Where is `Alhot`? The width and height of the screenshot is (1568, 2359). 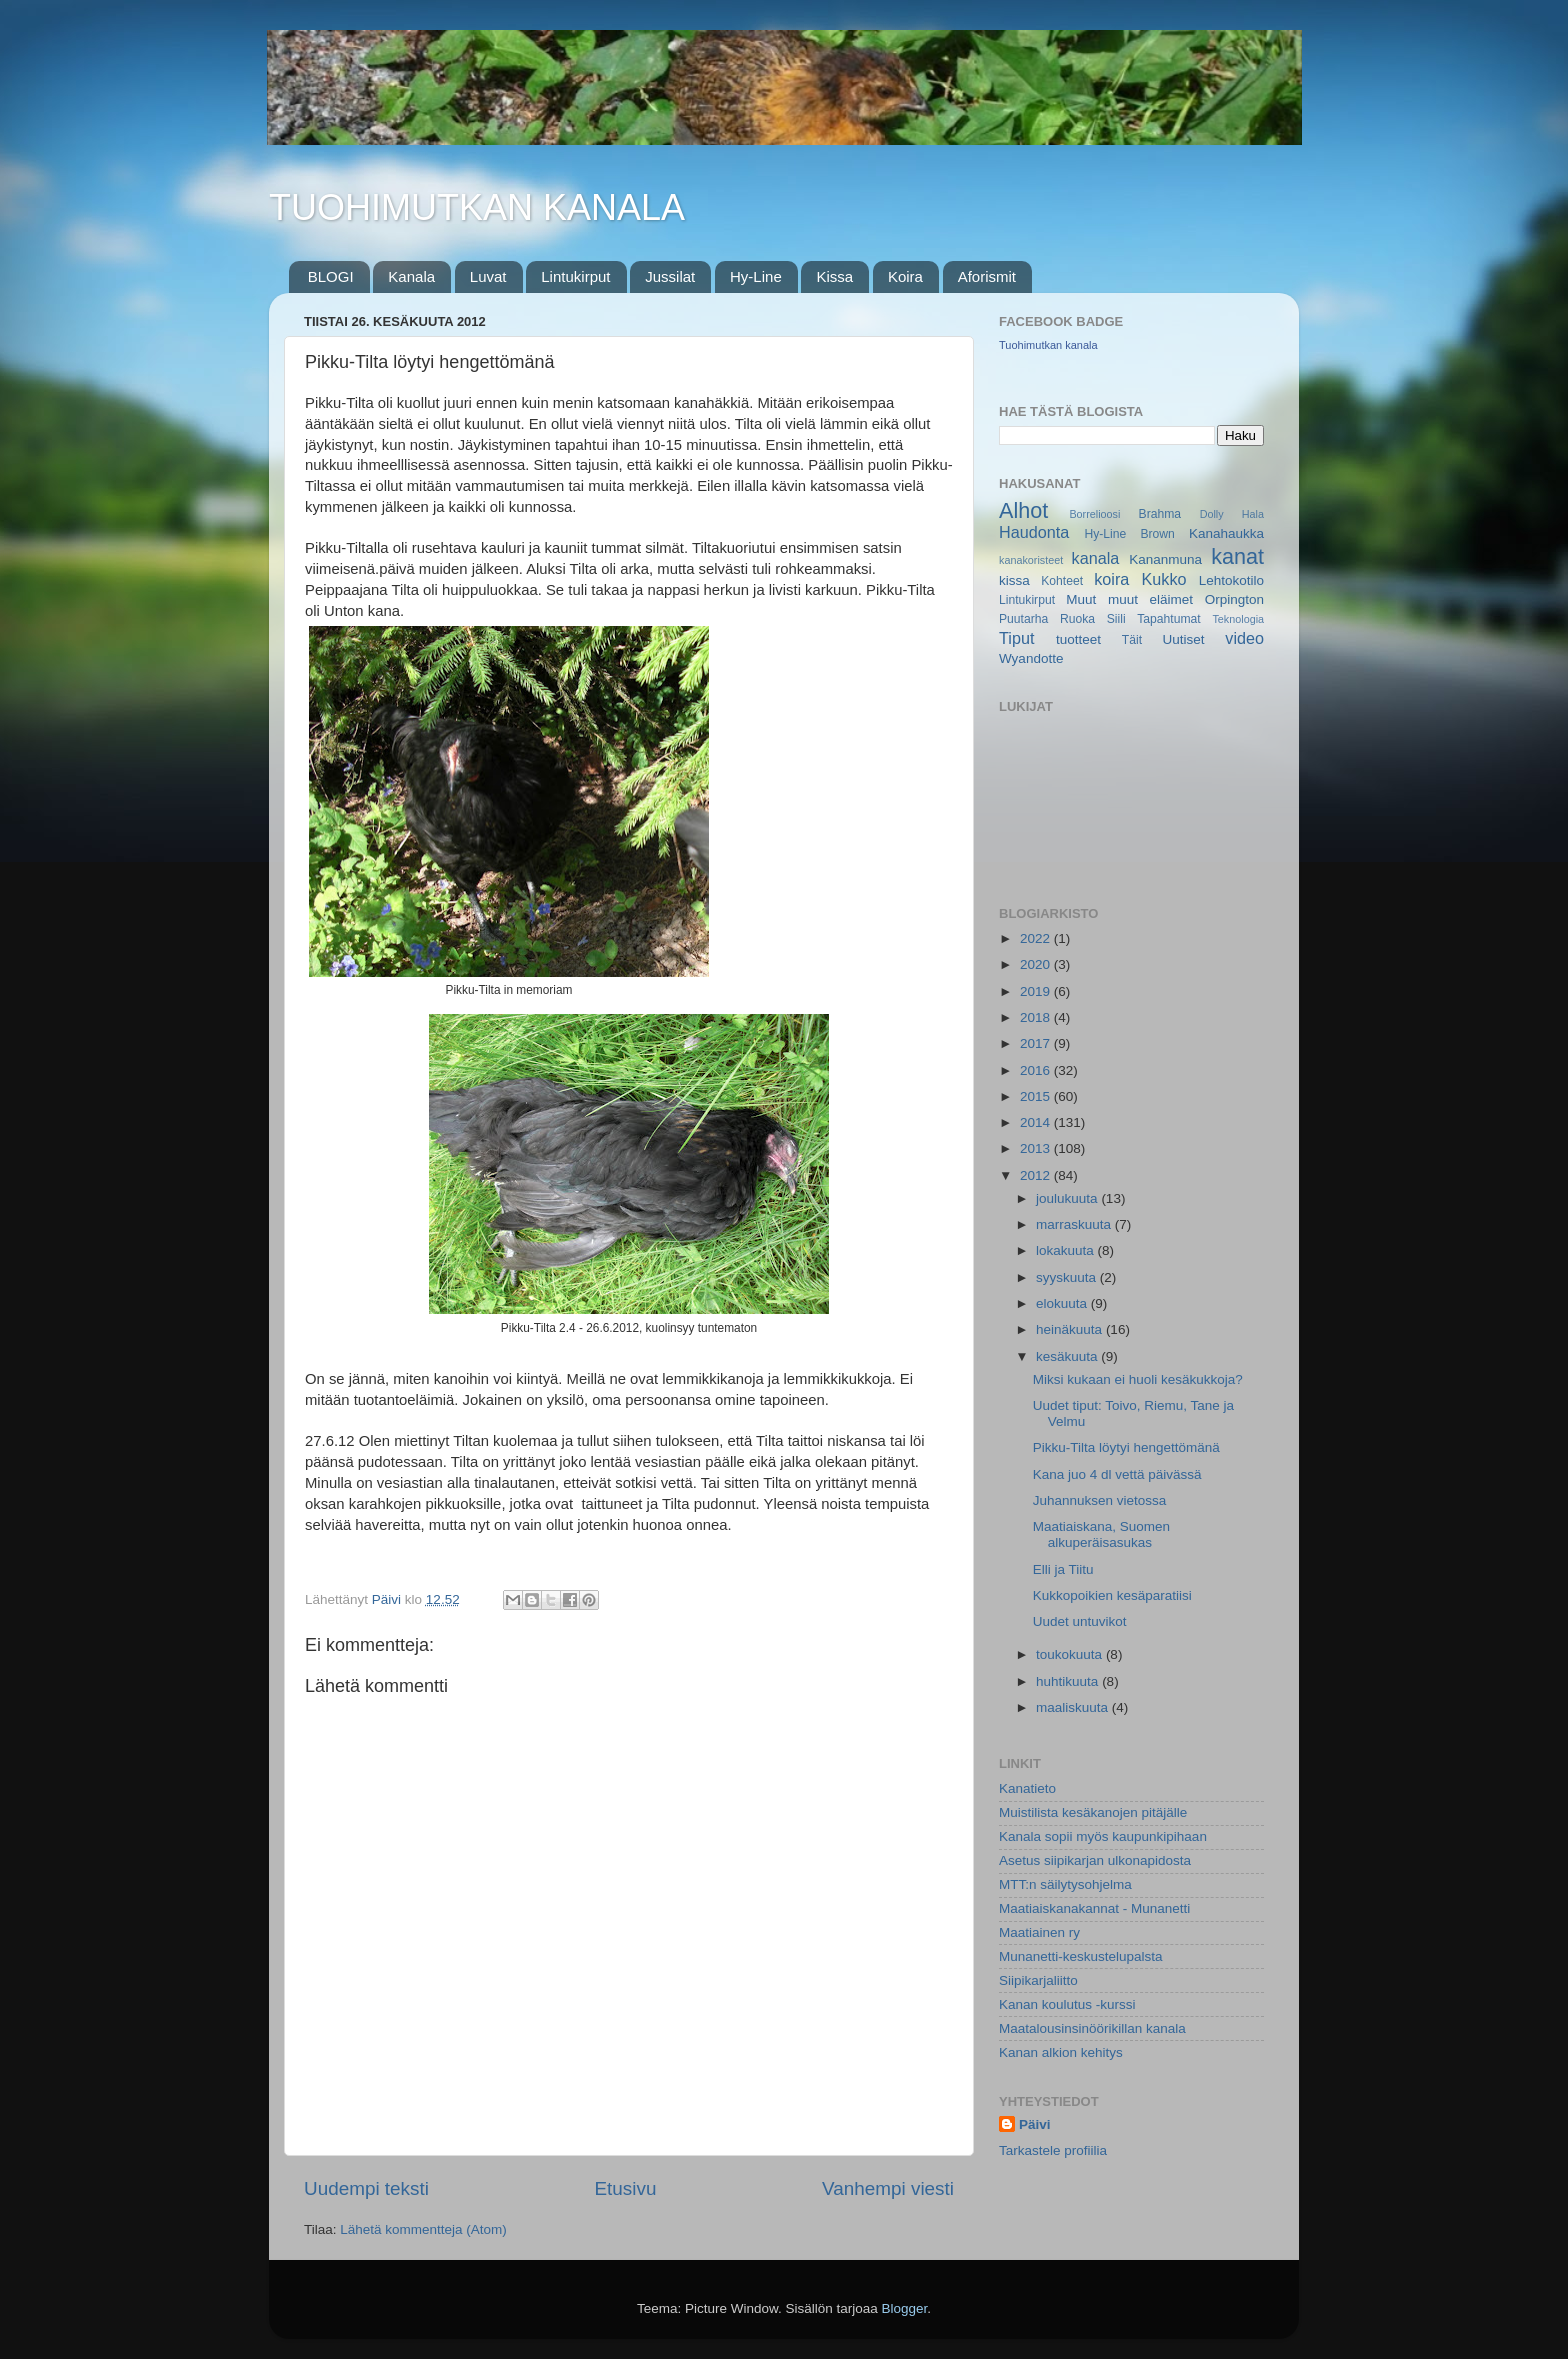 Alhot is located at coordinates (1023, 510).